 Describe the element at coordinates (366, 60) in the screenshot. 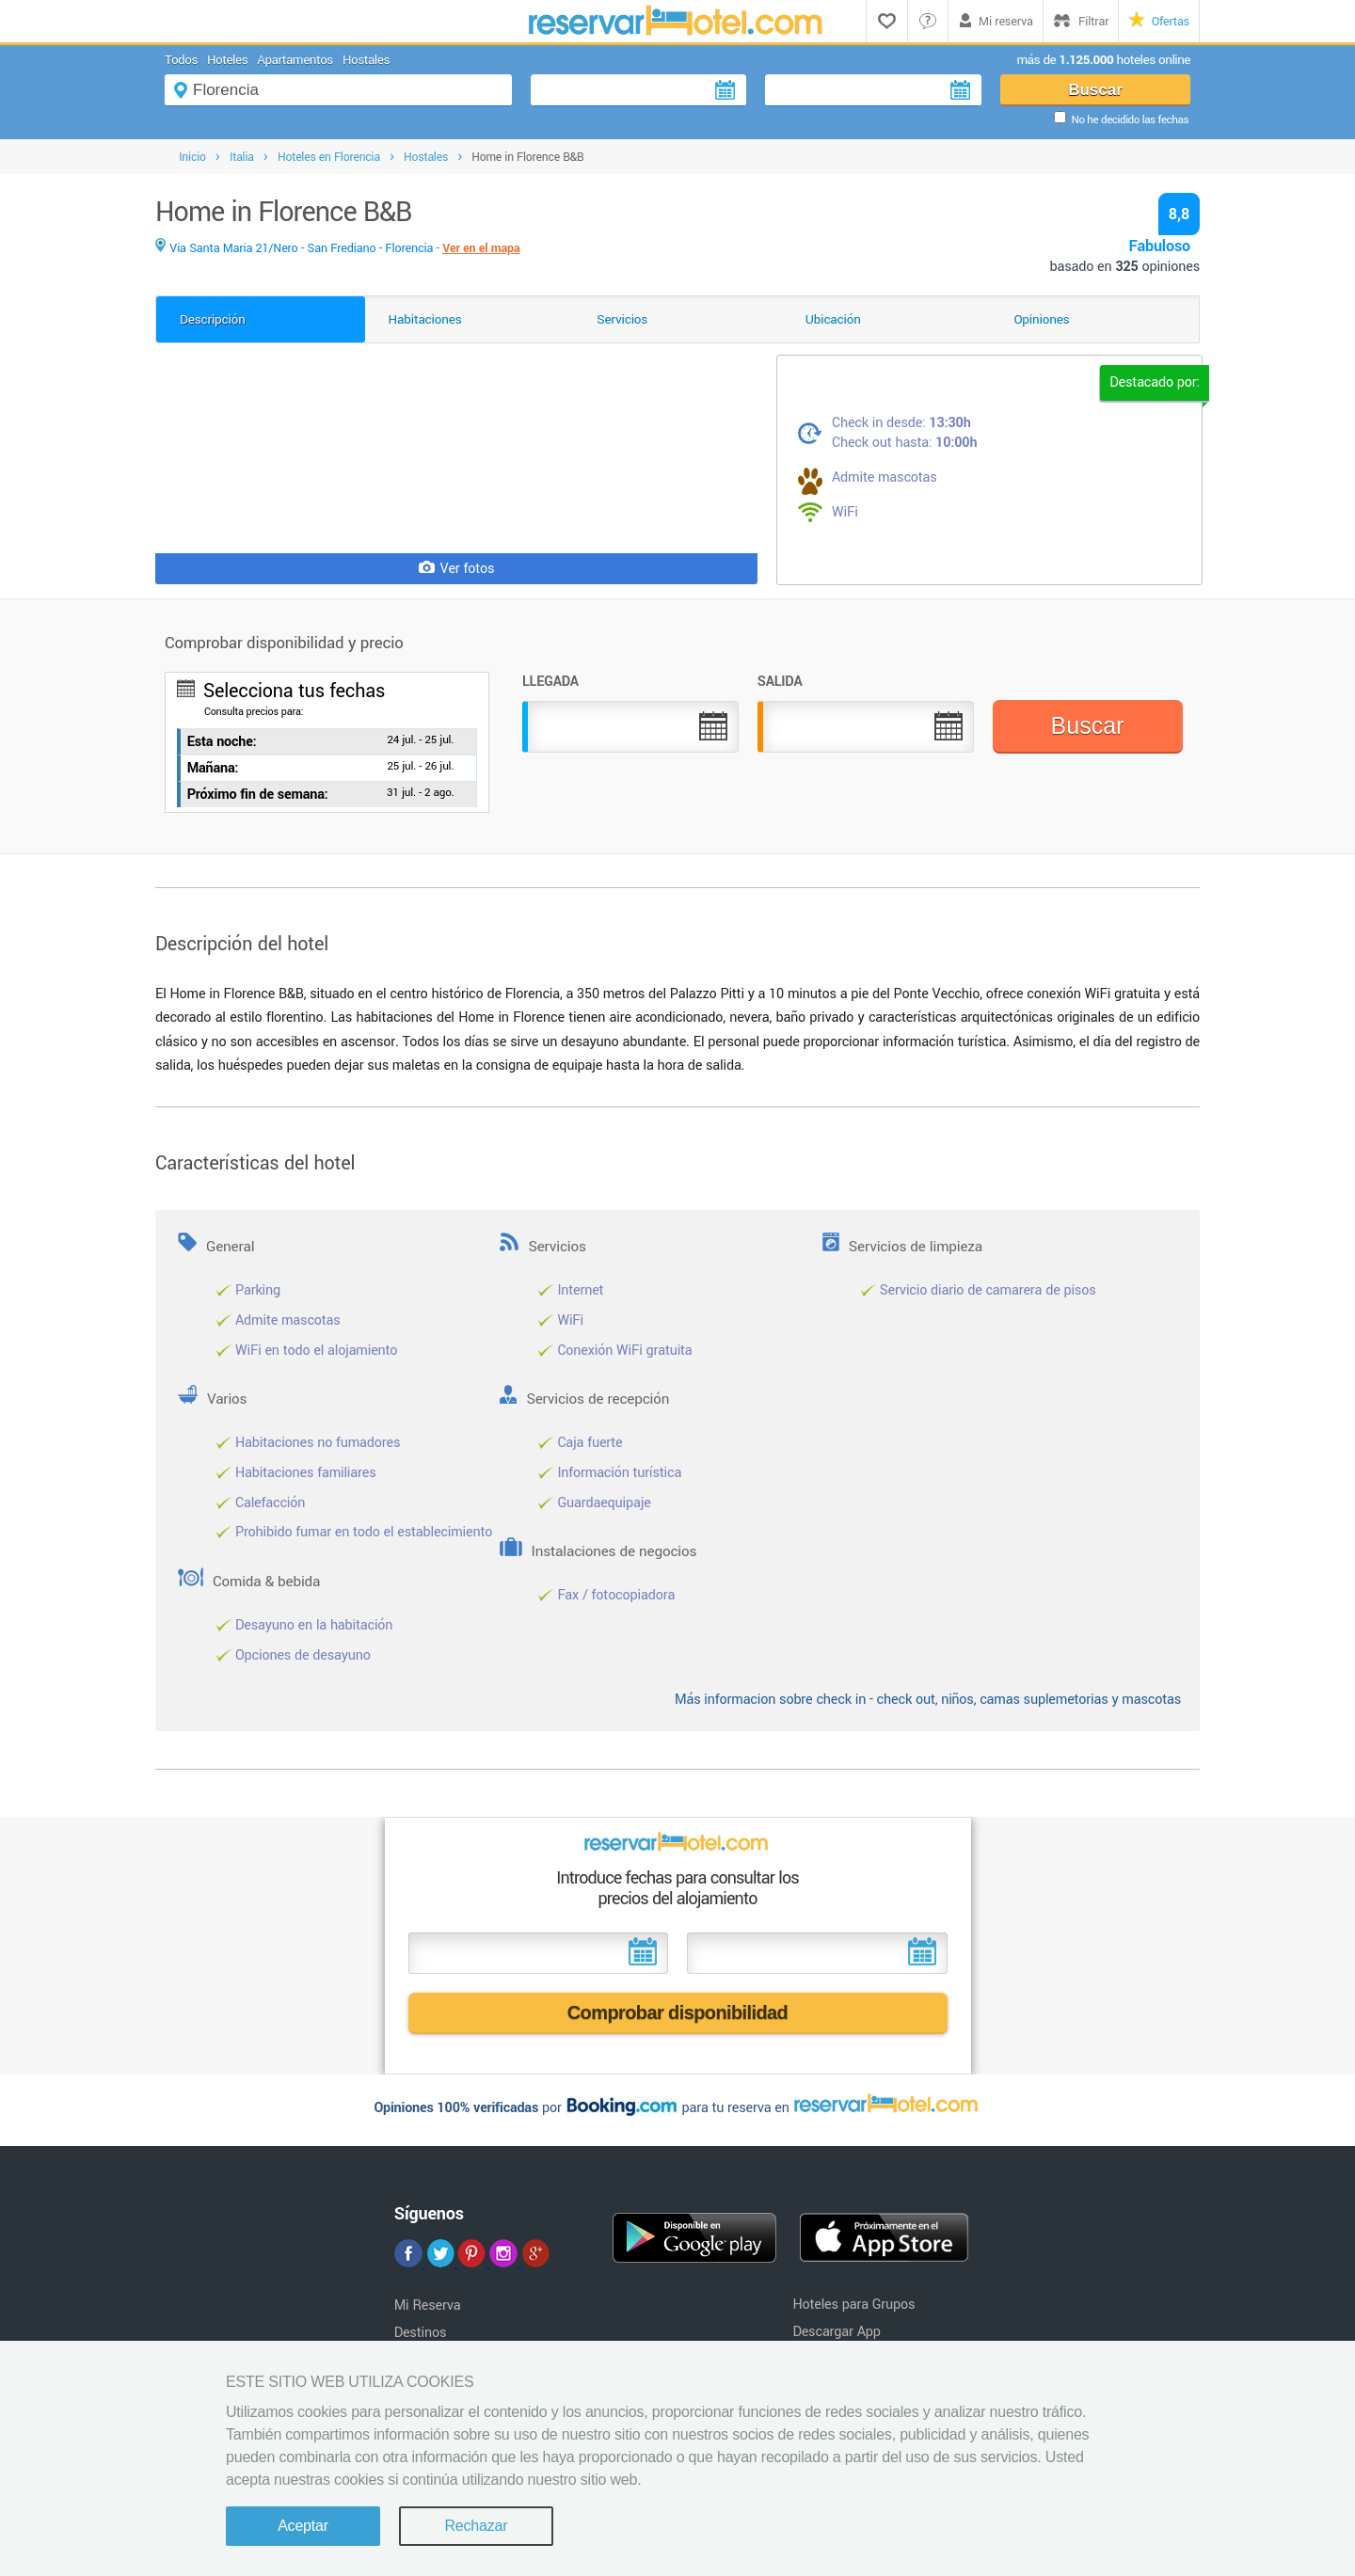

I see `Hostales` at that location.